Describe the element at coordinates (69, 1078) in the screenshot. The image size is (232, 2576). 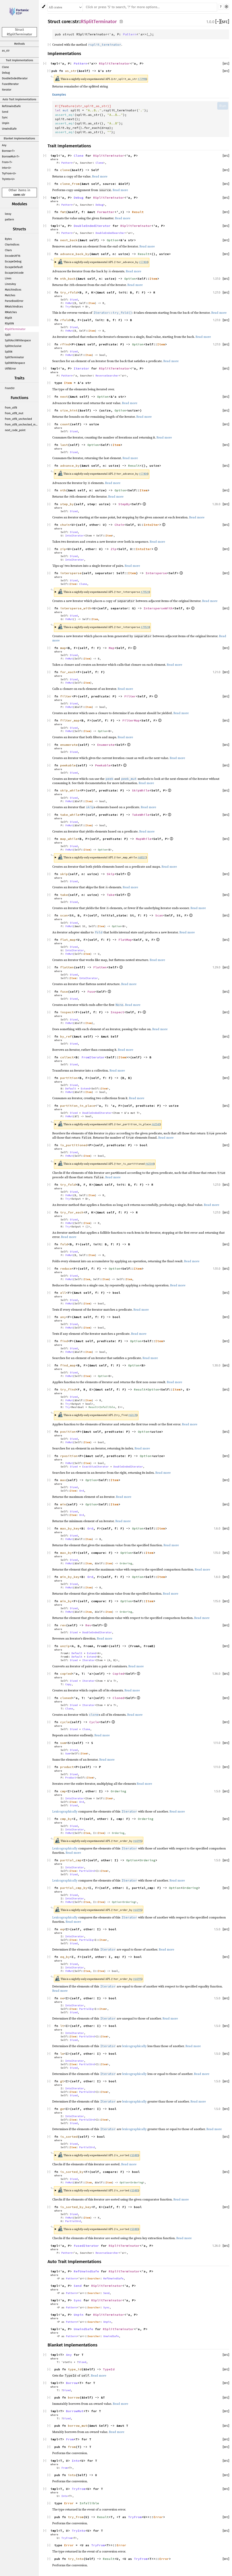
I see `partition` at that location.